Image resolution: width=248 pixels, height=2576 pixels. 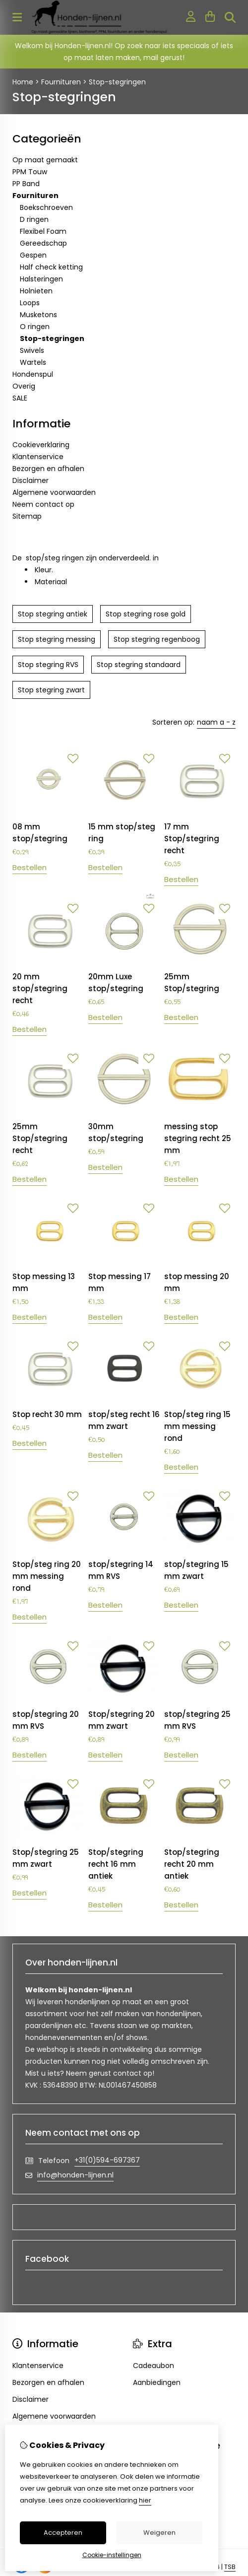 What do you see at coordinates (29, 172) in the screenshot?
I see `PPM Touw` at bounding box center [29, 172].